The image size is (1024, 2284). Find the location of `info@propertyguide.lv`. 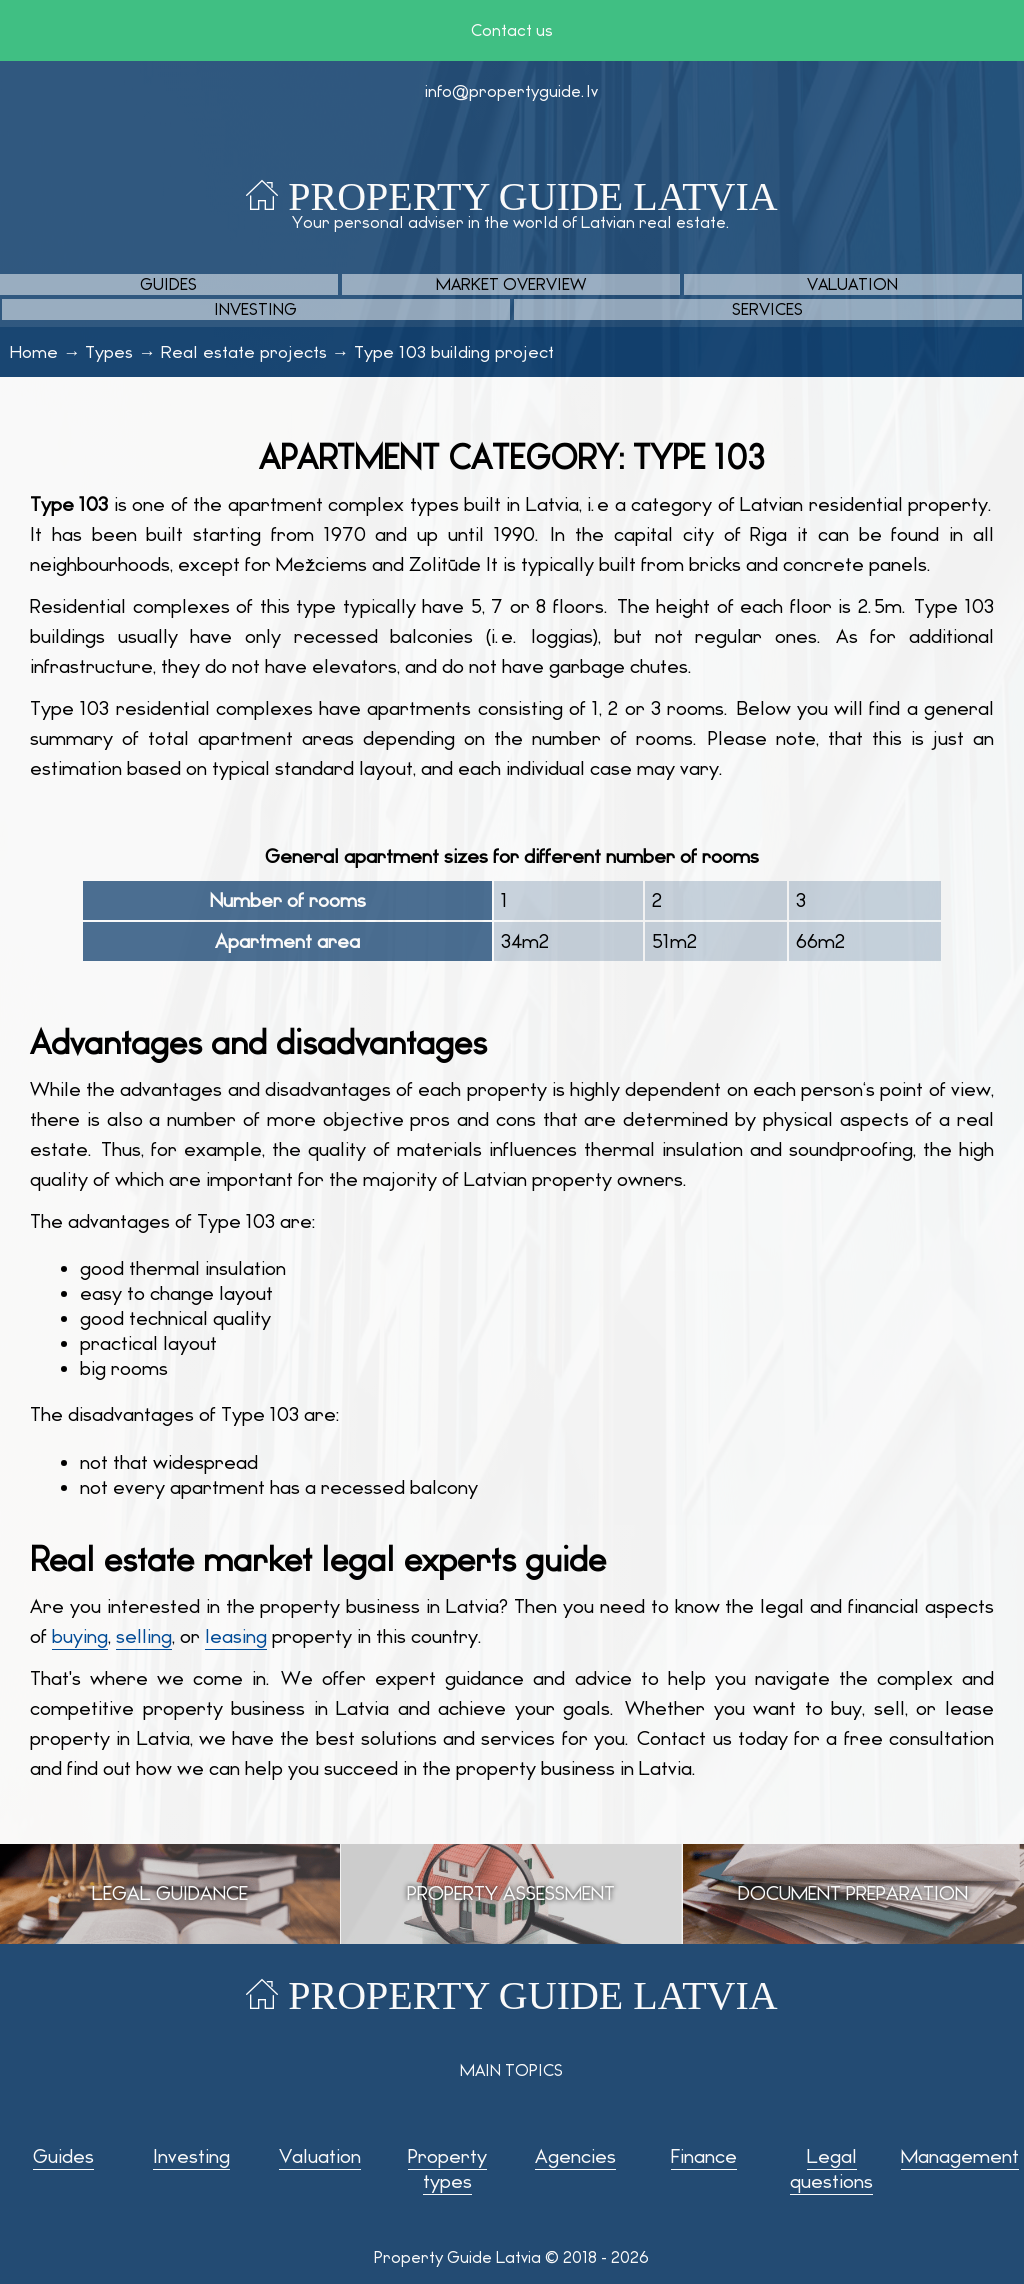

info@propertyguide.lv is located at coordinates (511, 91).